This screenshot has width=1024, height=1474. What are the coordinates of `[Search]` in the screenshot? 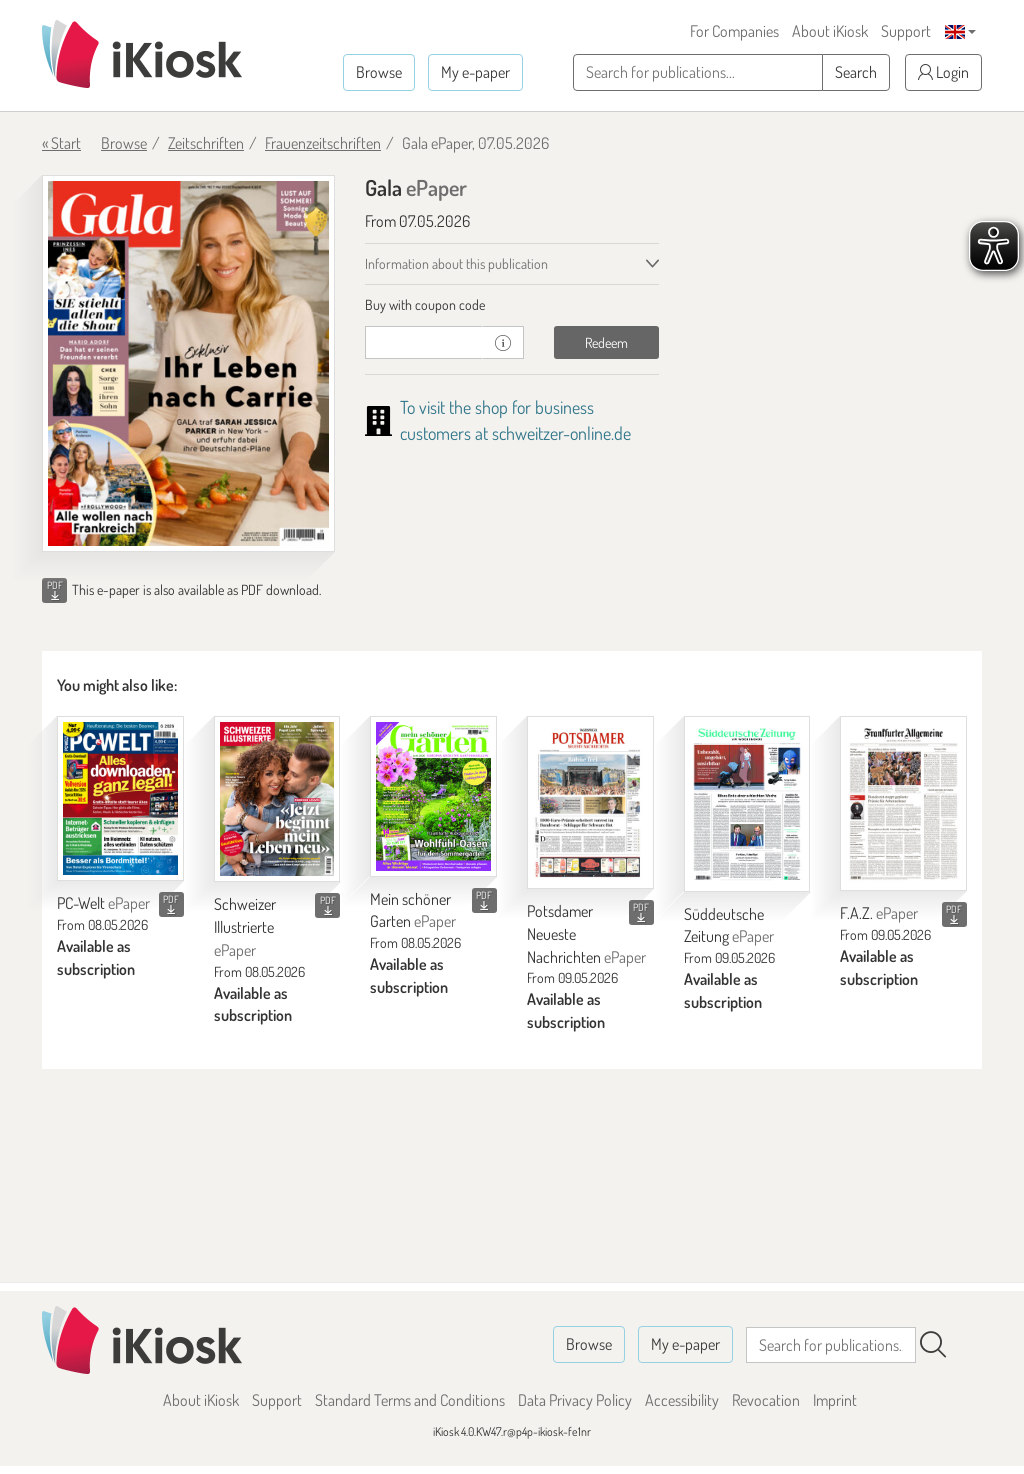 It's located at (933, 1345).